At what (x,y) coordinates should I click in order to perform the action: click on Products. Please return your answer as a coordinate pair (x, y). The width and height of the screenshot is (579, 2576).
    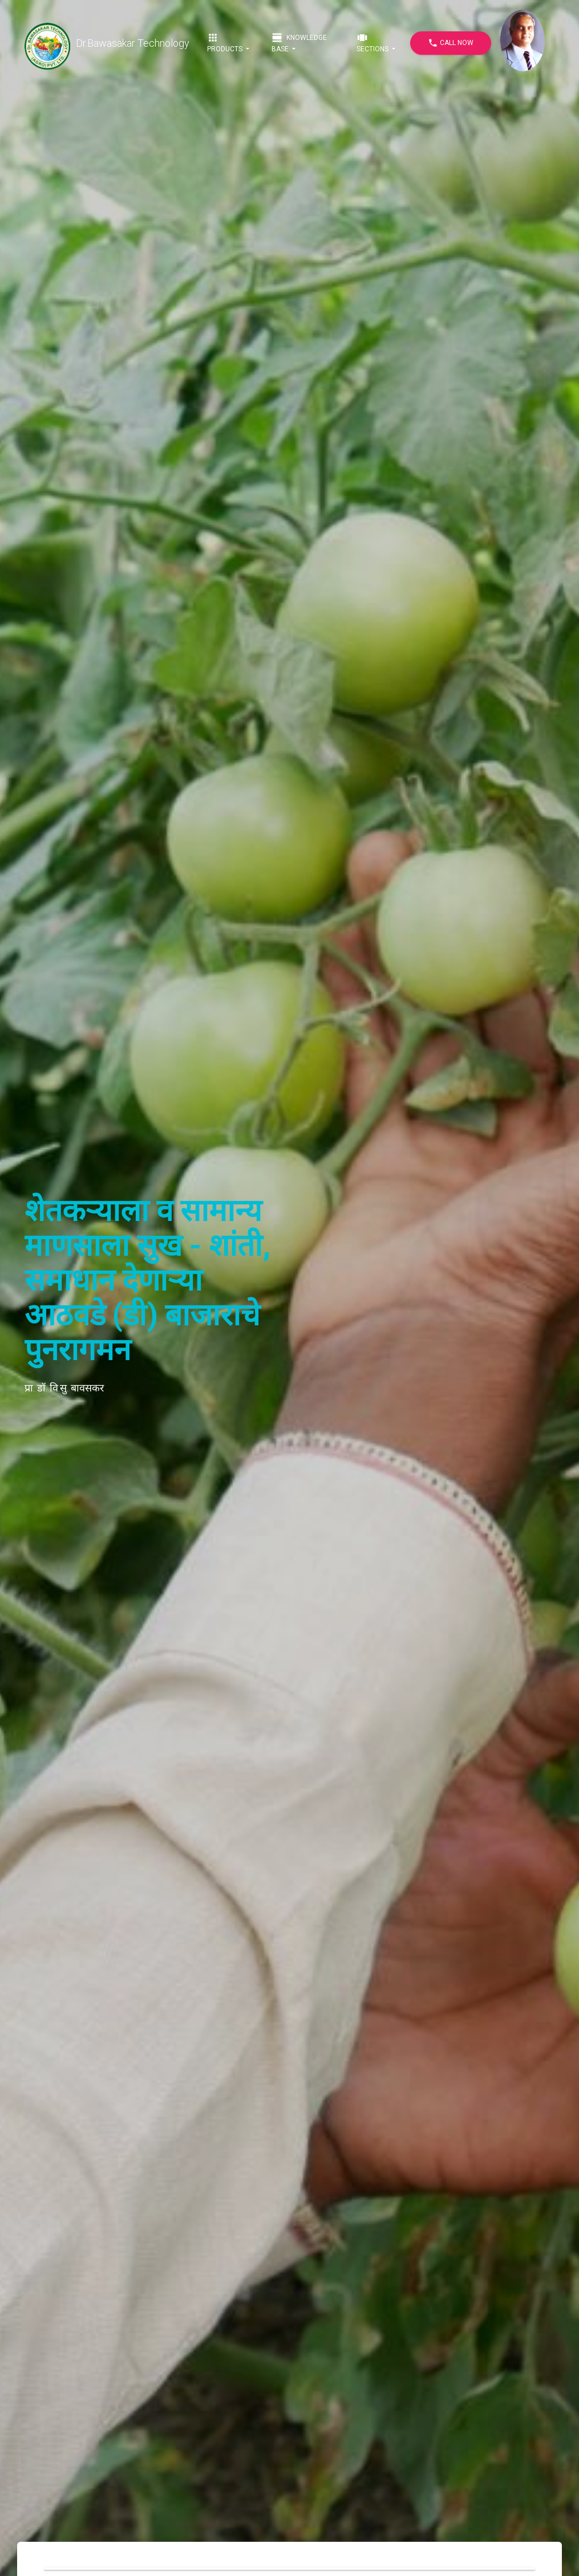
    Looking at the image, I should click on (225, 42).